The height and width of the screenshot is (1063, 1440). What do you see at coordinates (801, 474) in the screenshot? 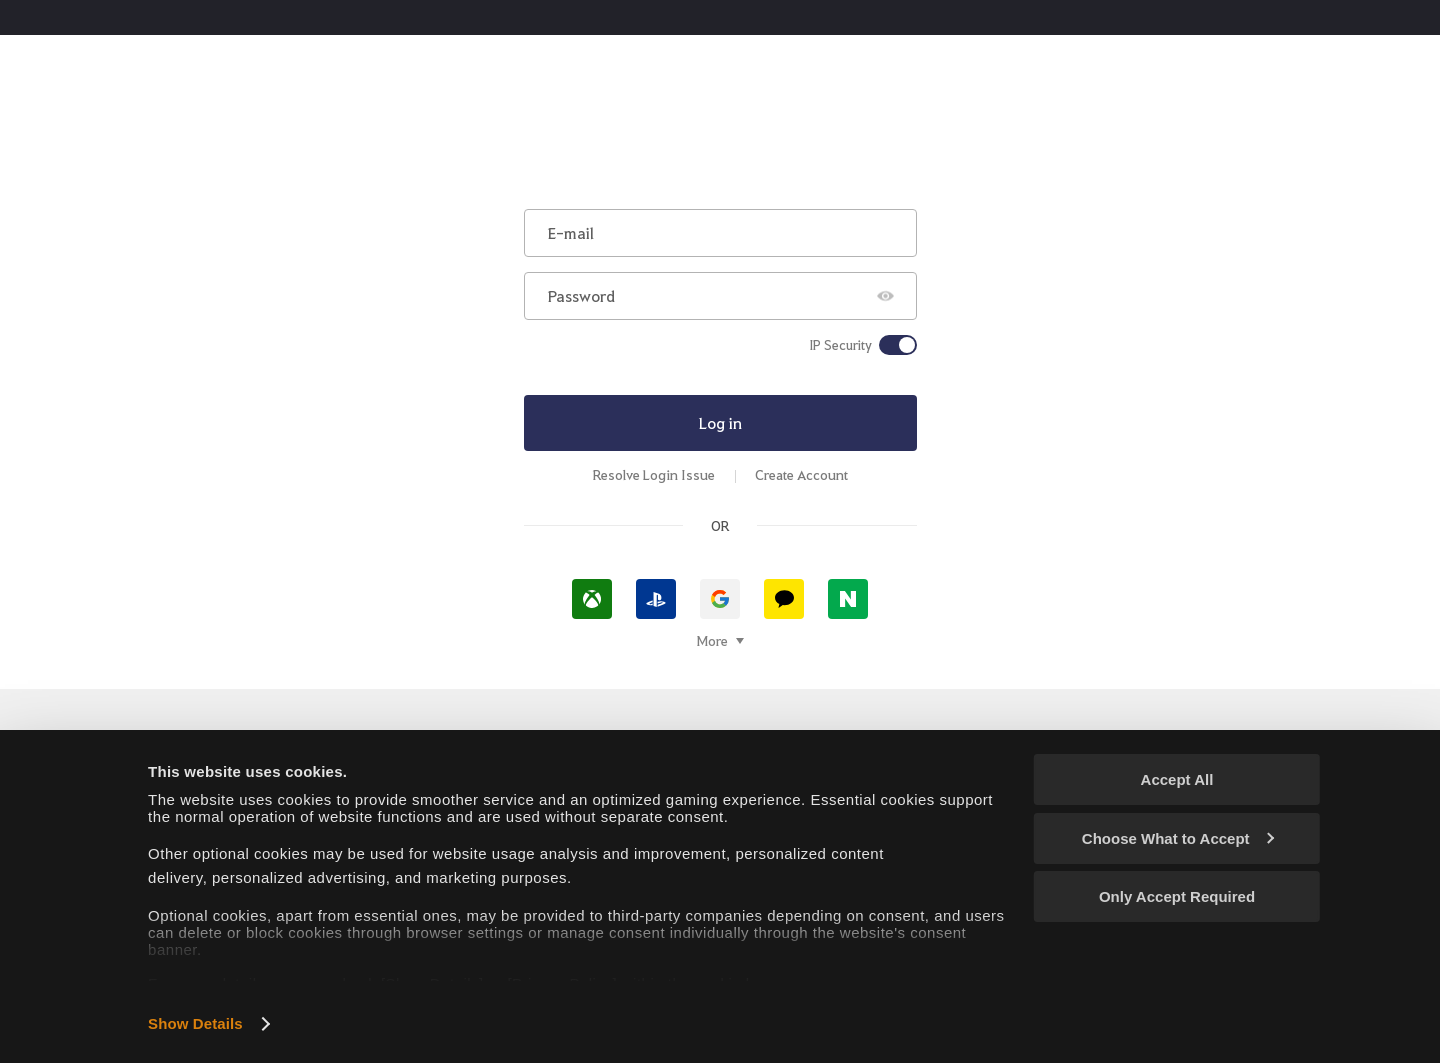
I see `Create Account` at bounding box center [801, 474].